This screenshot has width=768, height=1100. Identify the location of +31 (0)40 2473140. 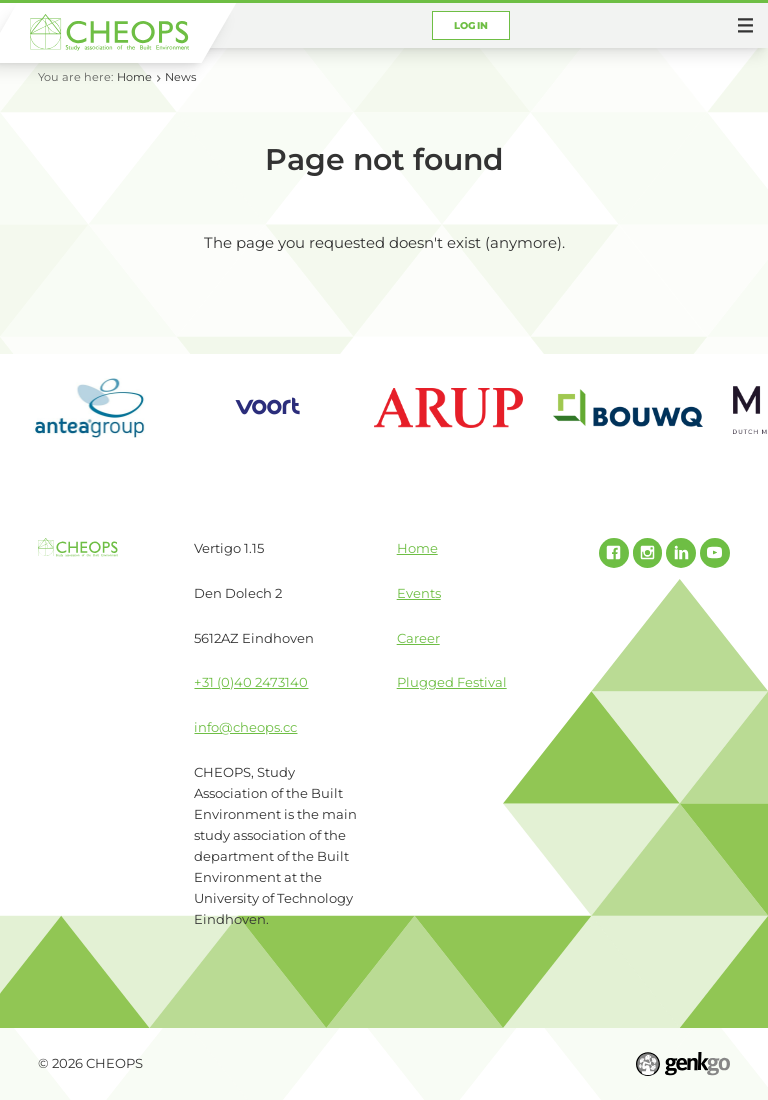
(251, 682).